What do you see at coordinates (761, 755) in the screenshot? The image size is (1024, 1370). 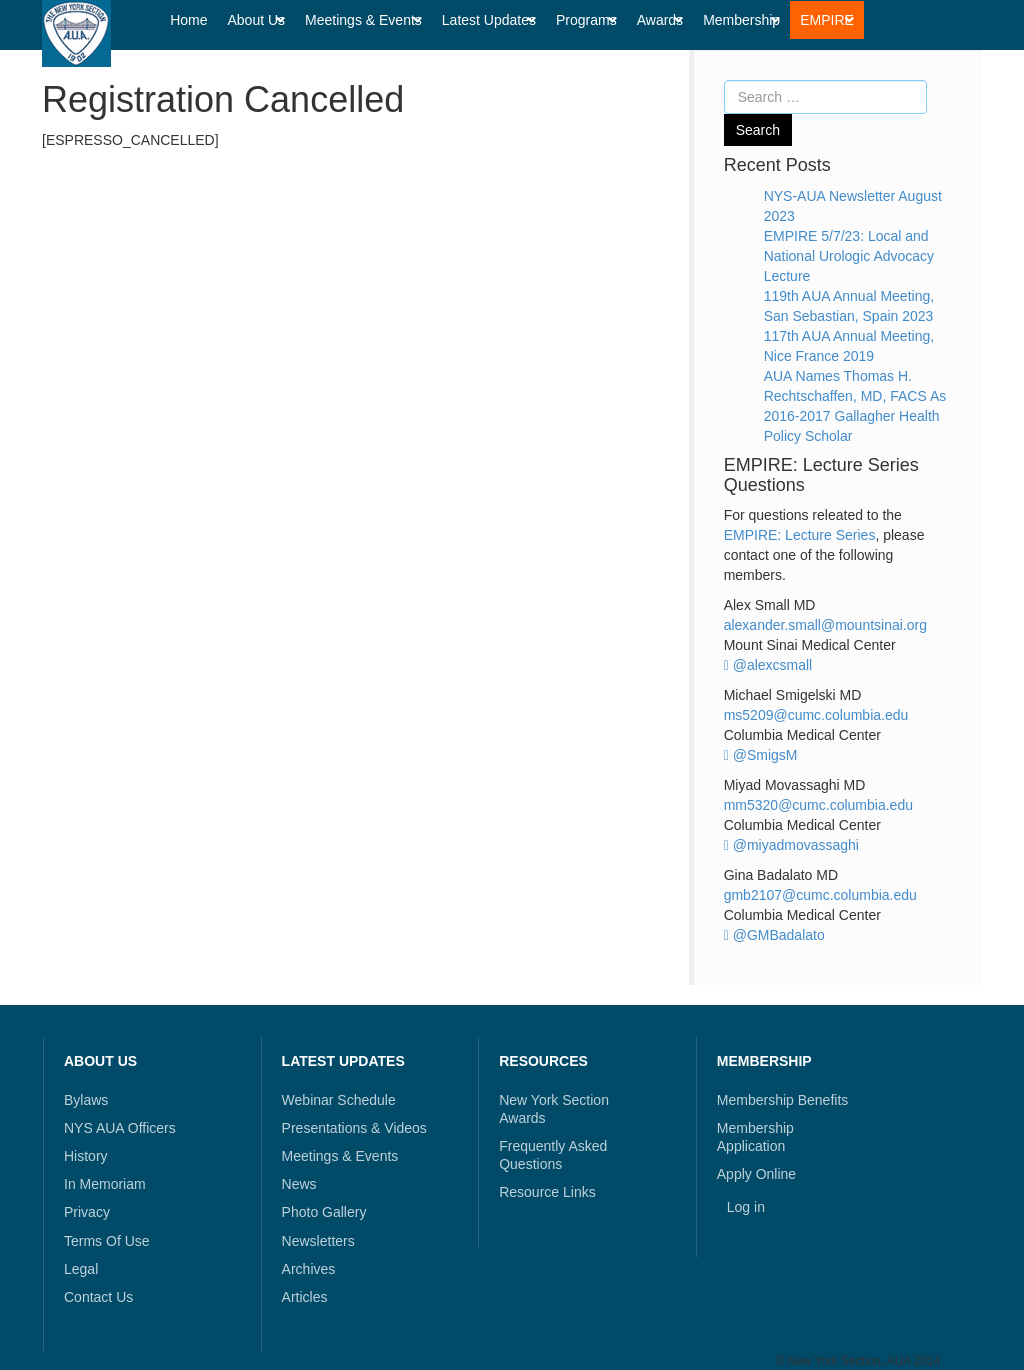 I see `@SmigsM` at bounding box center [761, 755].